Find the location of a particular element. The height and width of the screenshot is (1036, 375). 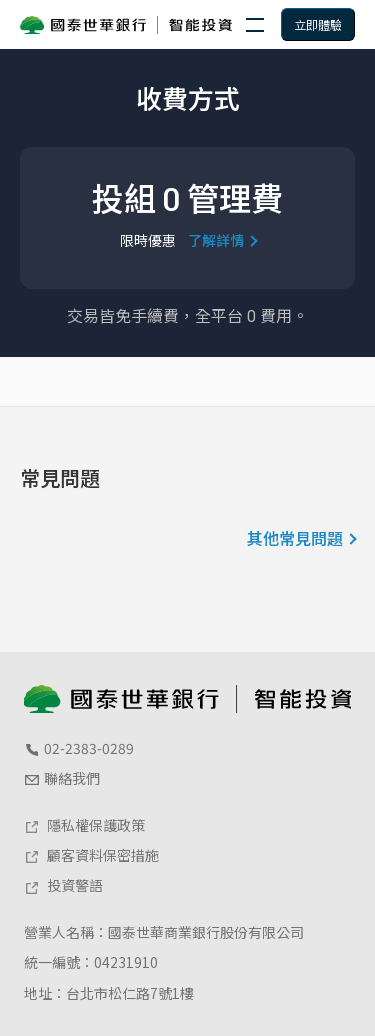

隱私權保護政策 is located at coordinates (84, 825).